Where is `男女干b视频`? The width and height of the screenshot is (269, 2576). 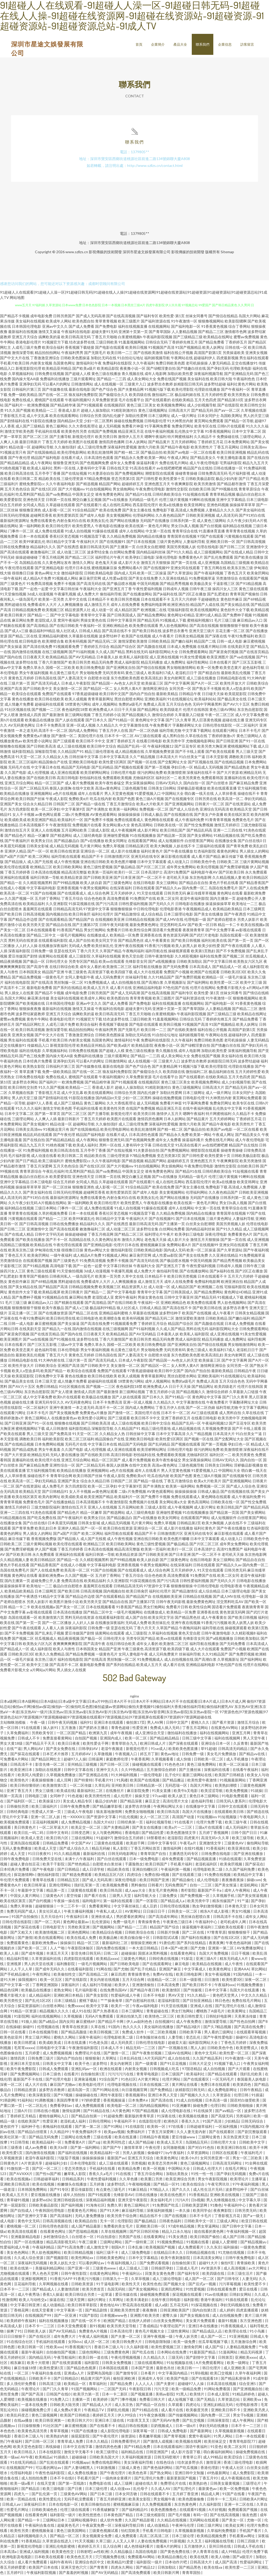 男女干b视频 is located at coordinates (243, 2416).